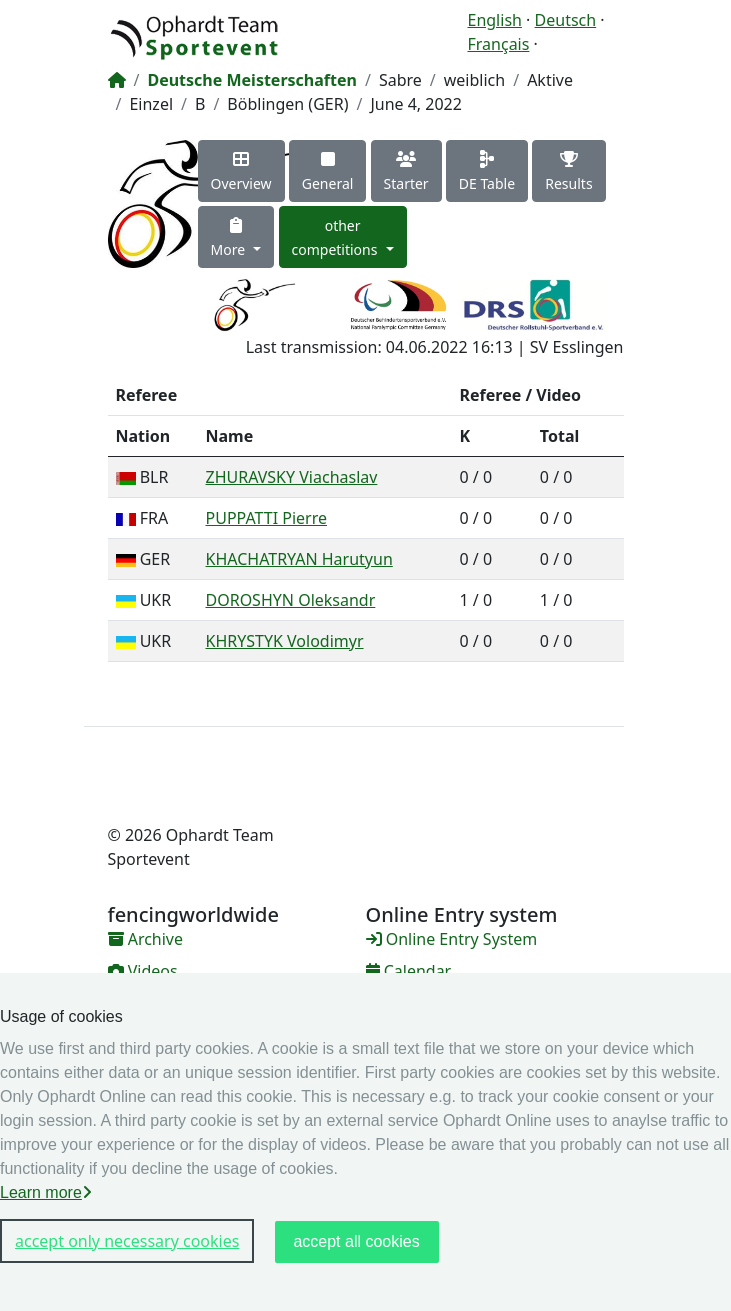  I want to click on DOROSHYN Oleksandr, so click(291, 600).